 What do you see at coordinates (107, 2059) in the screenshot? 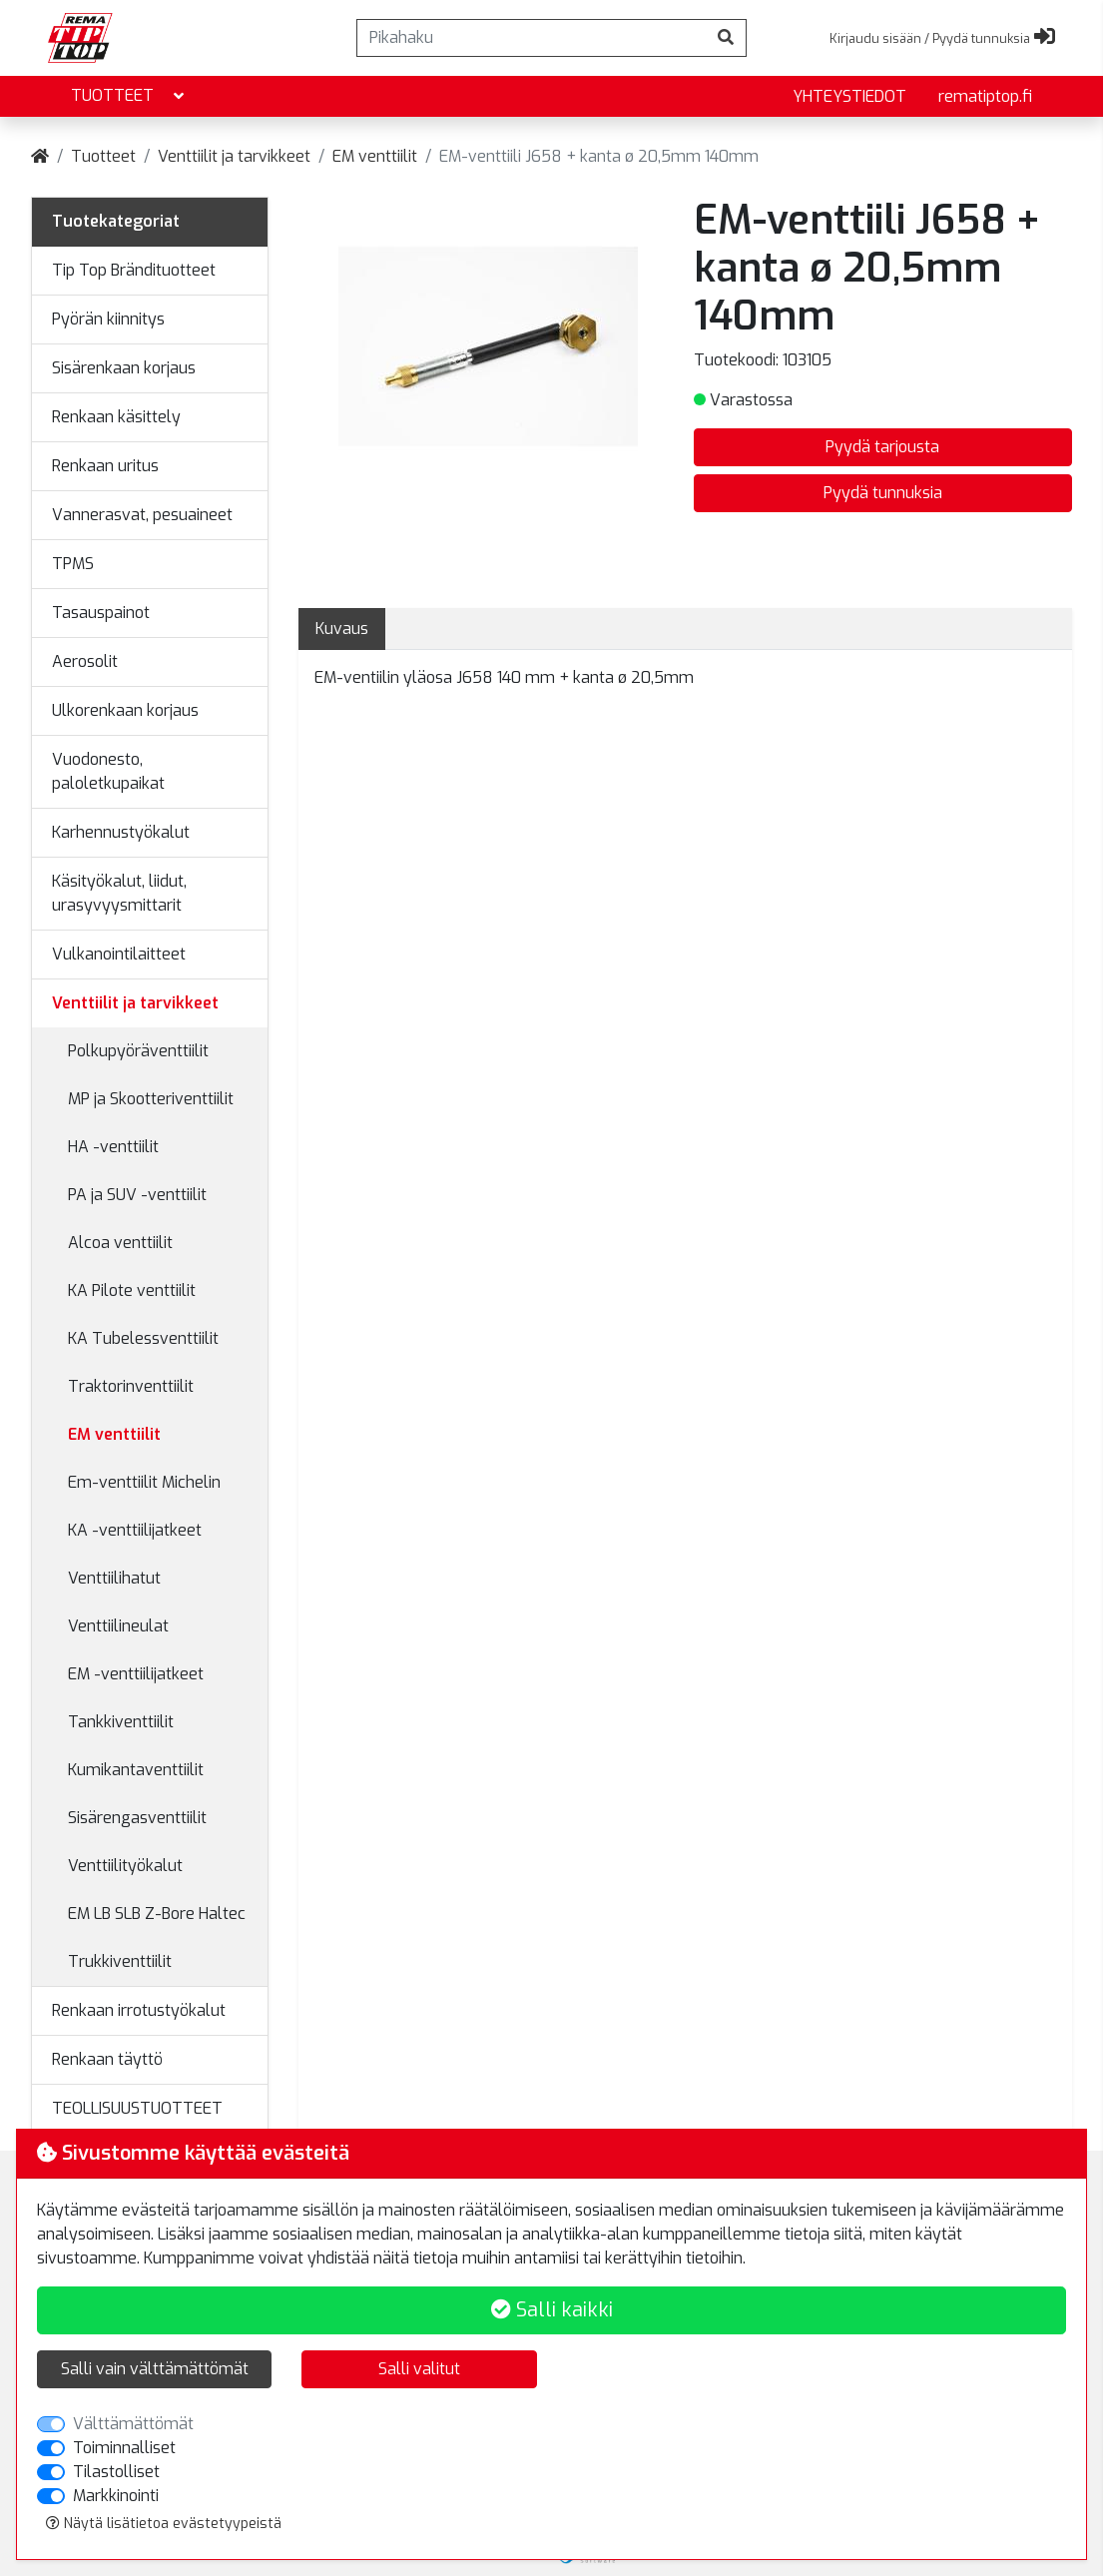
I see `Renkaan täyttö` at bounding box center [107, 2059].